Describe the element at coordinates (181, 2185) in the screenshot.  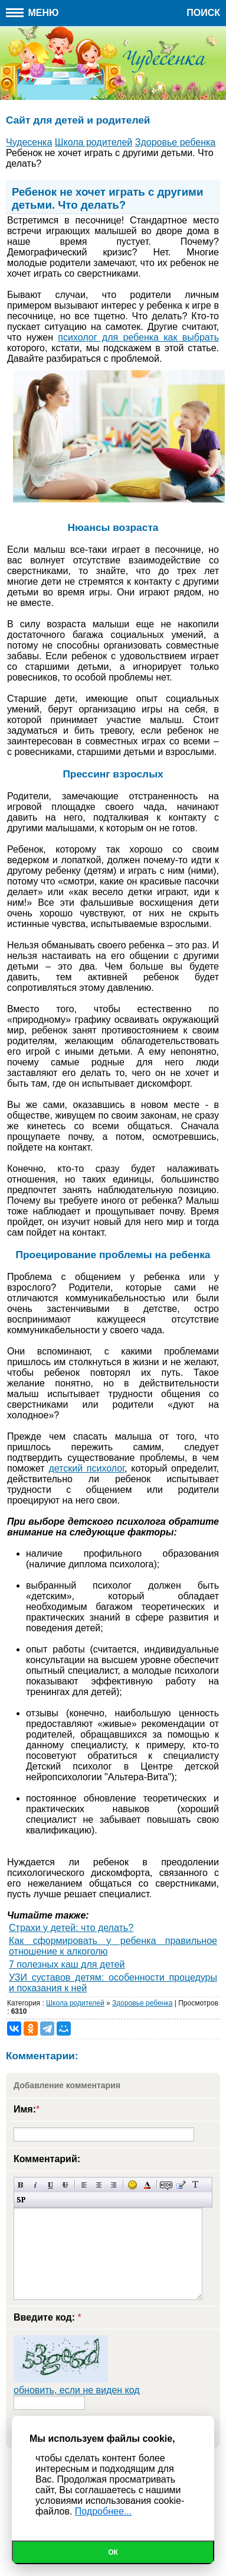
I see `Вставка цитаты` at that location.